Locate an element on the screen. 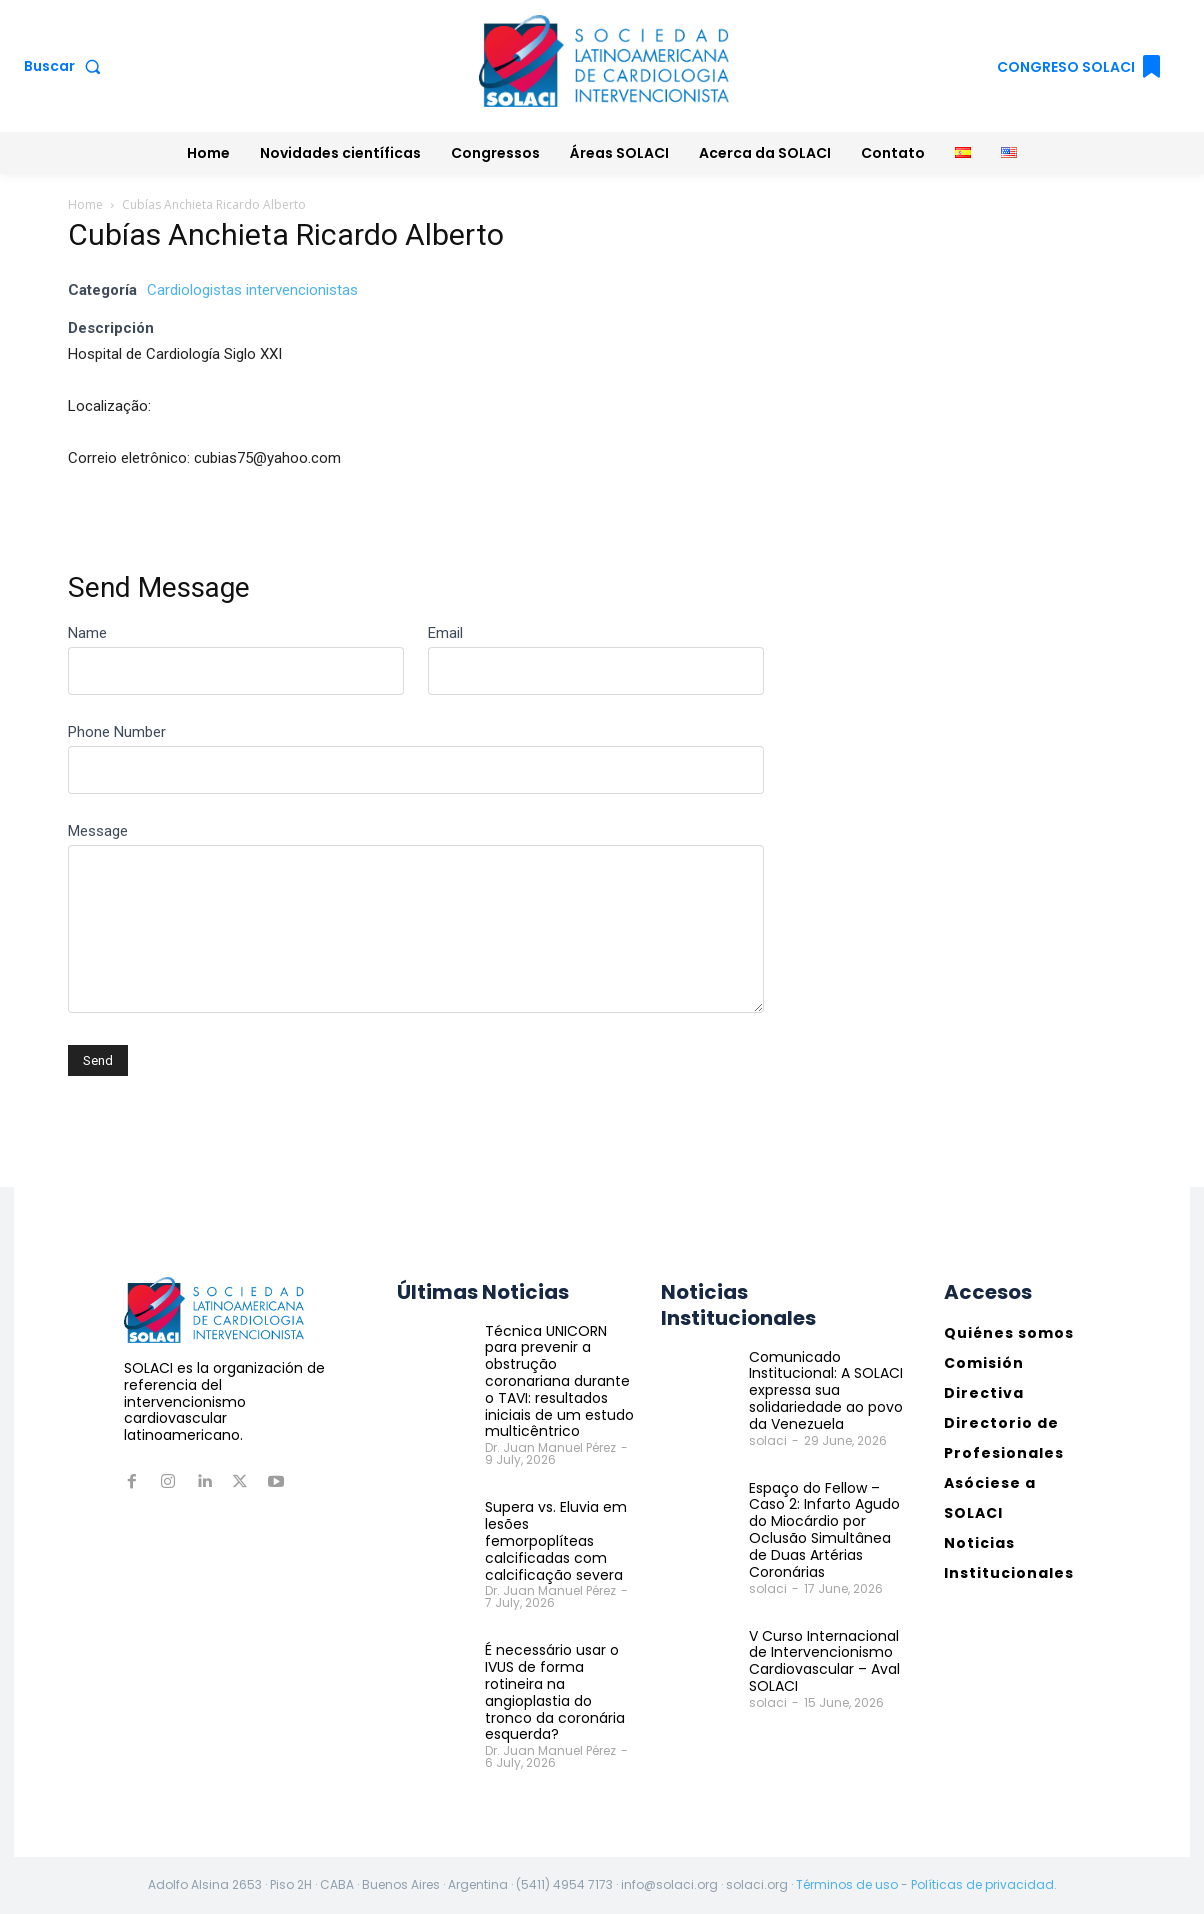  solaci is located at coordinates (768, 1440).